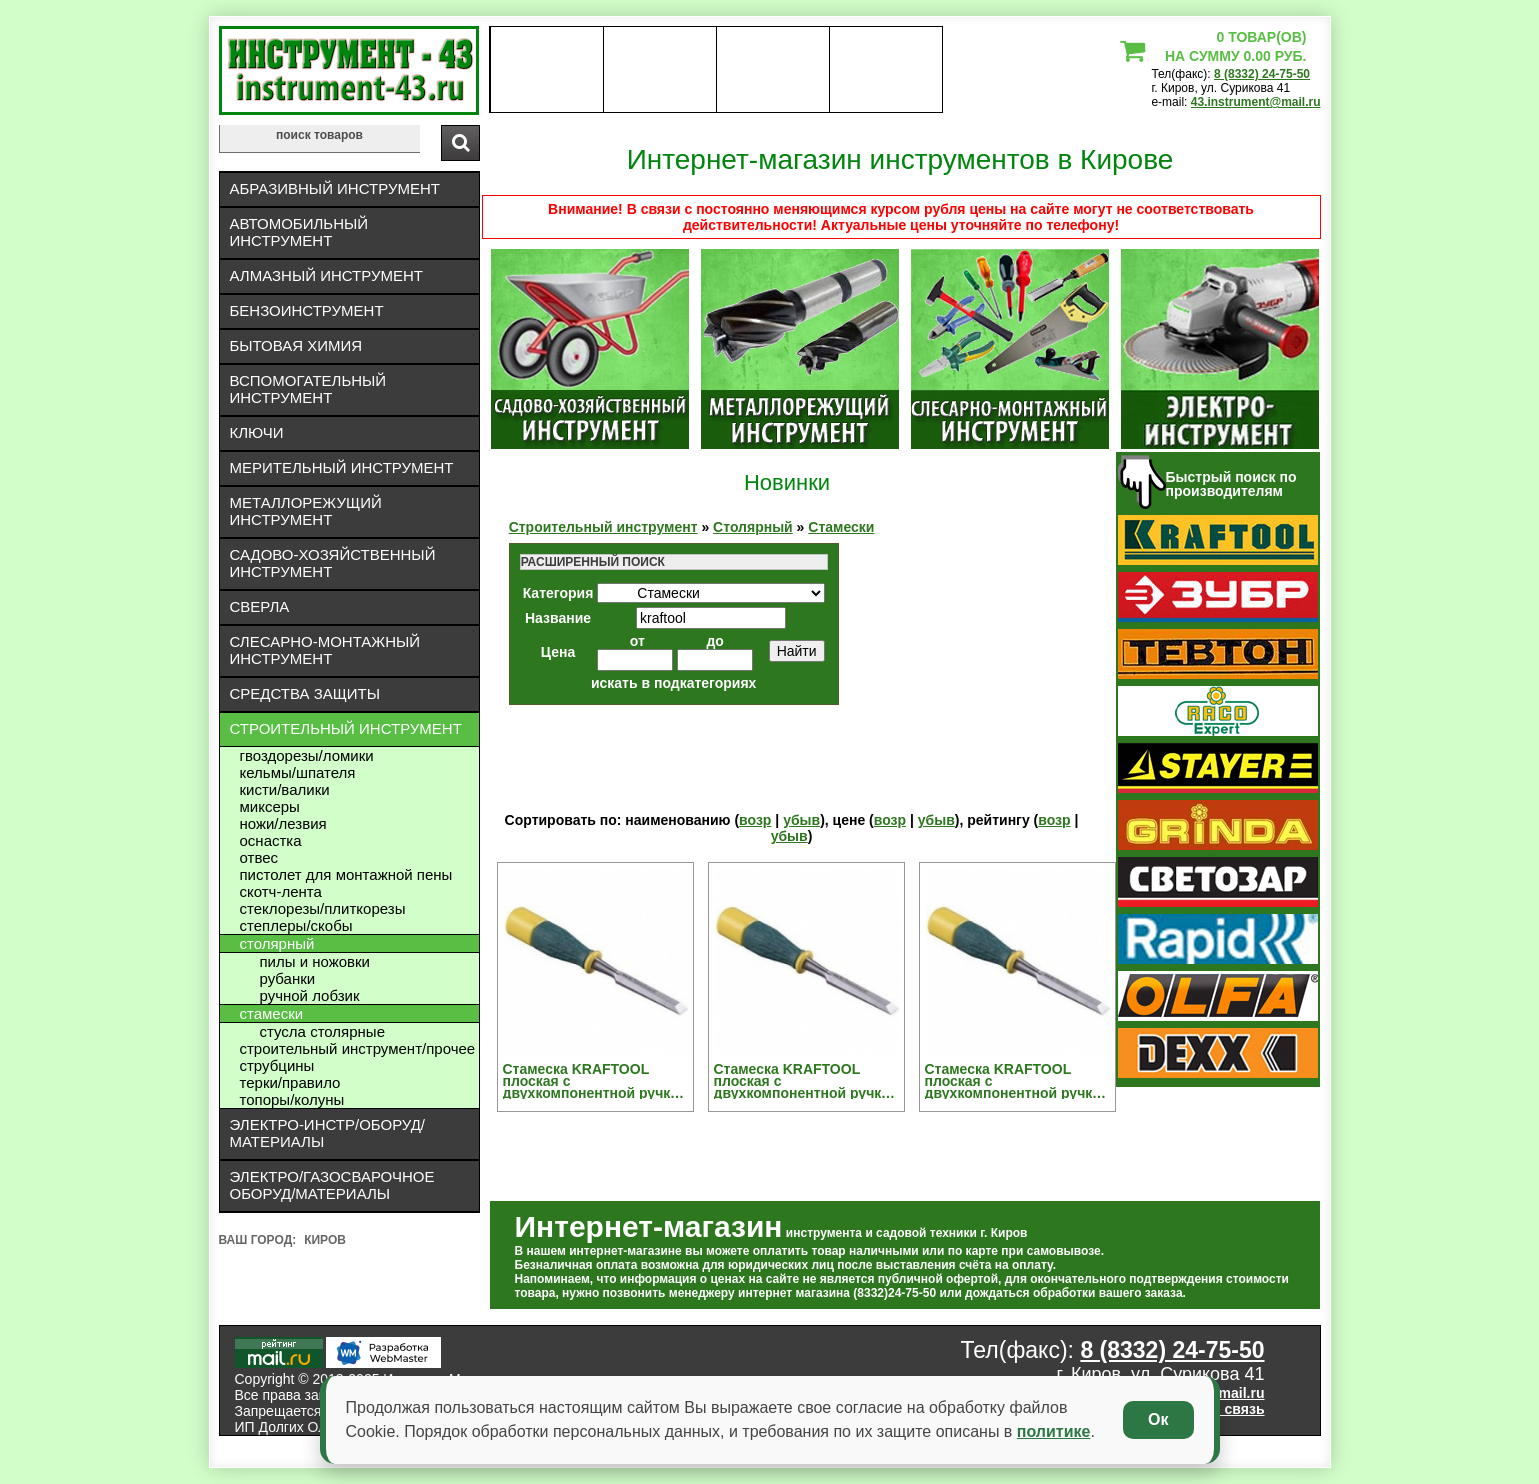  What do you see at coordinates (307, 310) in the screenshot?
I see `Бензоинструмент` at bounding box center [307, 310].